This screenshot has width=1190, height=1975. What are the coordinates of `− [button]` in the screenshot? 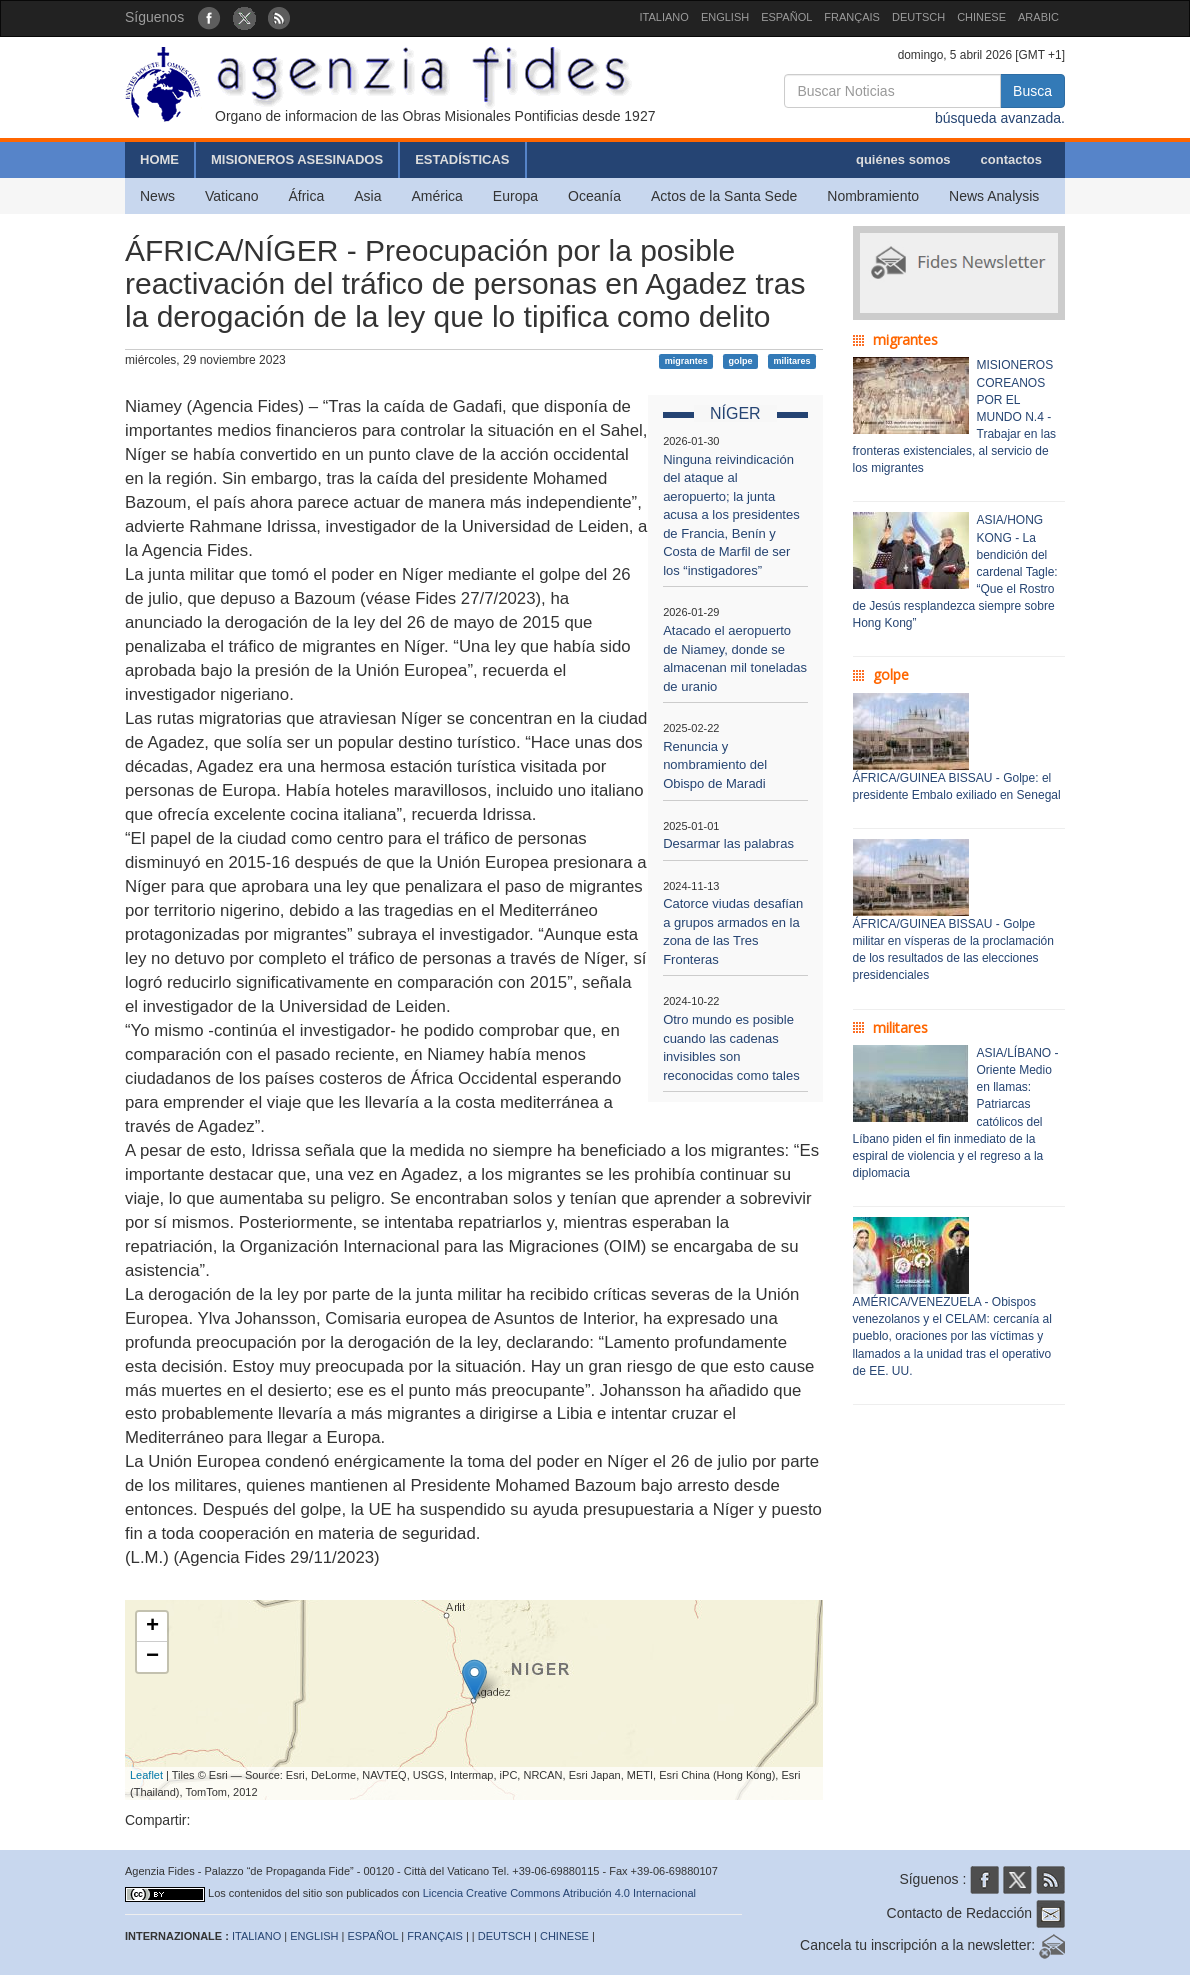 It's located at (152, 1657).